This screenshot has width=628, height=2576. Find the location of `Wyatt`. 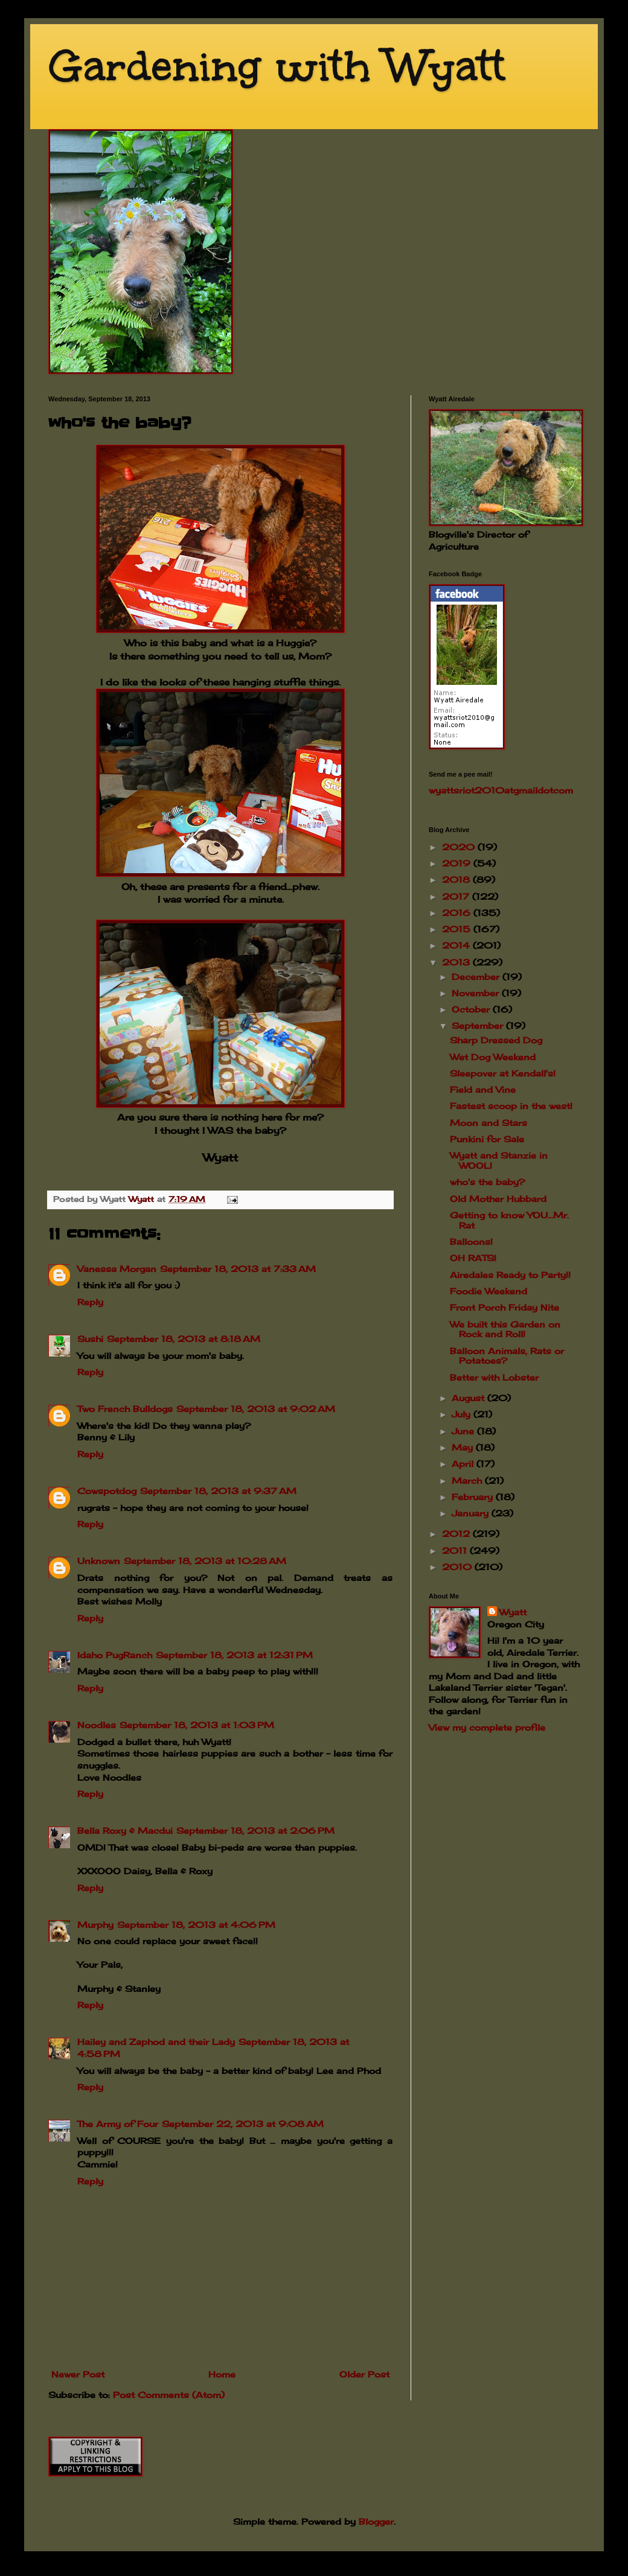

Wyatt is located at coordinates (513, 1612).